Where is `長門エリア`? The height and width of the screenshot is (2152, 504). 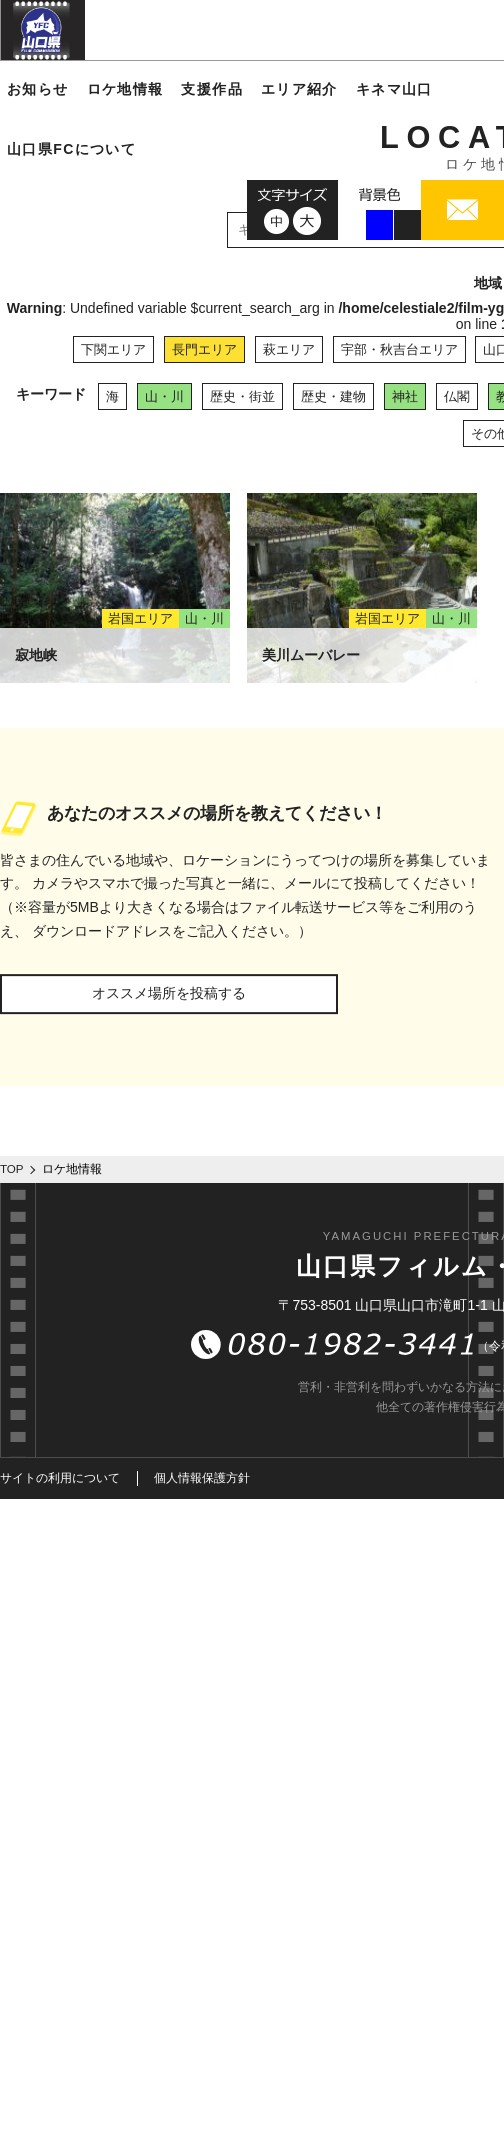
長門エリア is located at coordinates (204, 349).